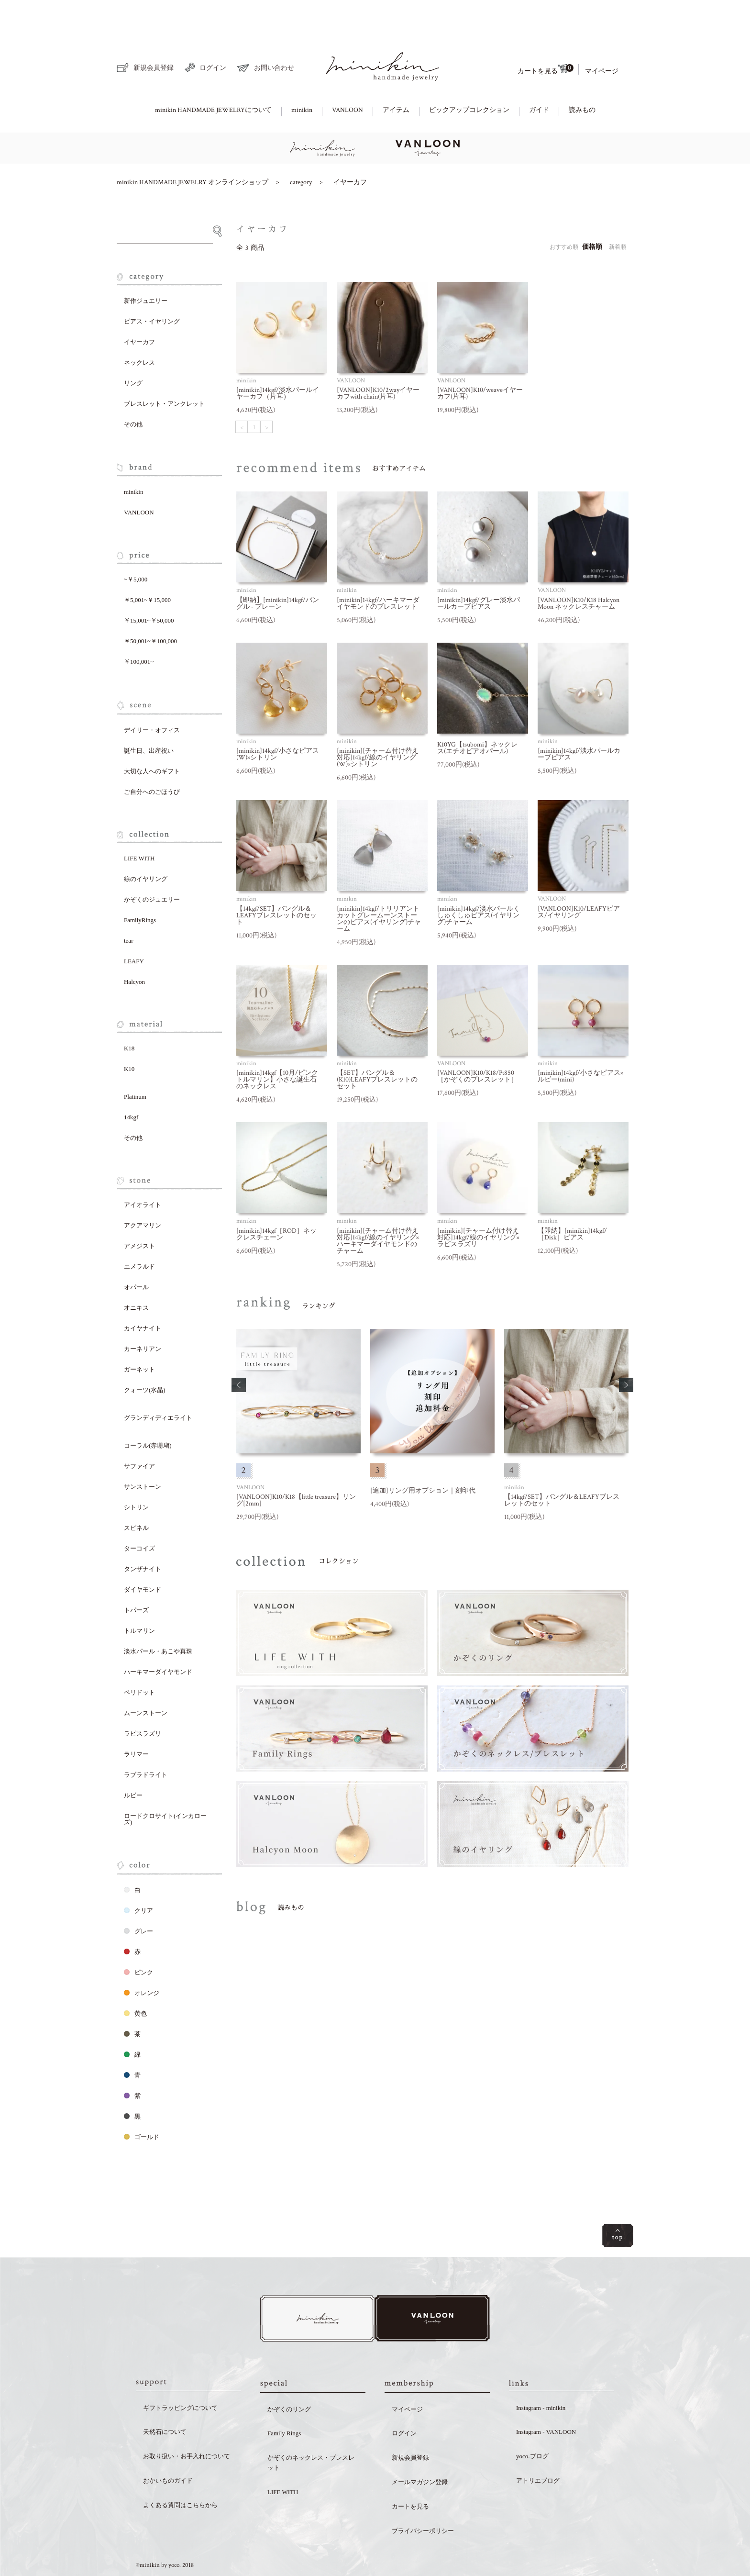 The image size is (750, 2576). Describe the element at coordinates (165, 2534) in the screenshot. I see `©minikin by yoco. 2018` at that location.